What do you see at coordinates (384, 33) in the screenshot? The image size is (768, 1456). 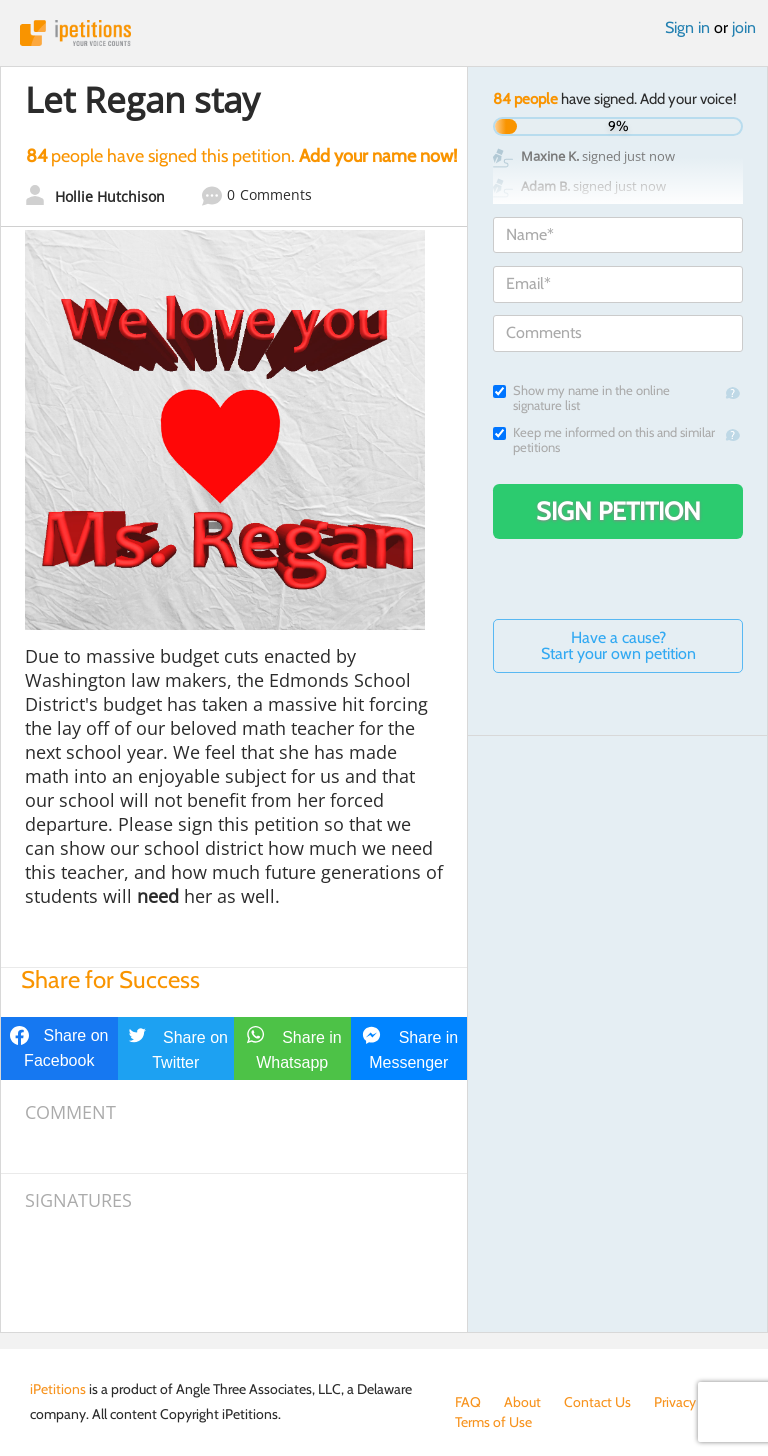 I see `iPetitions` at bounding box center [384, 33].